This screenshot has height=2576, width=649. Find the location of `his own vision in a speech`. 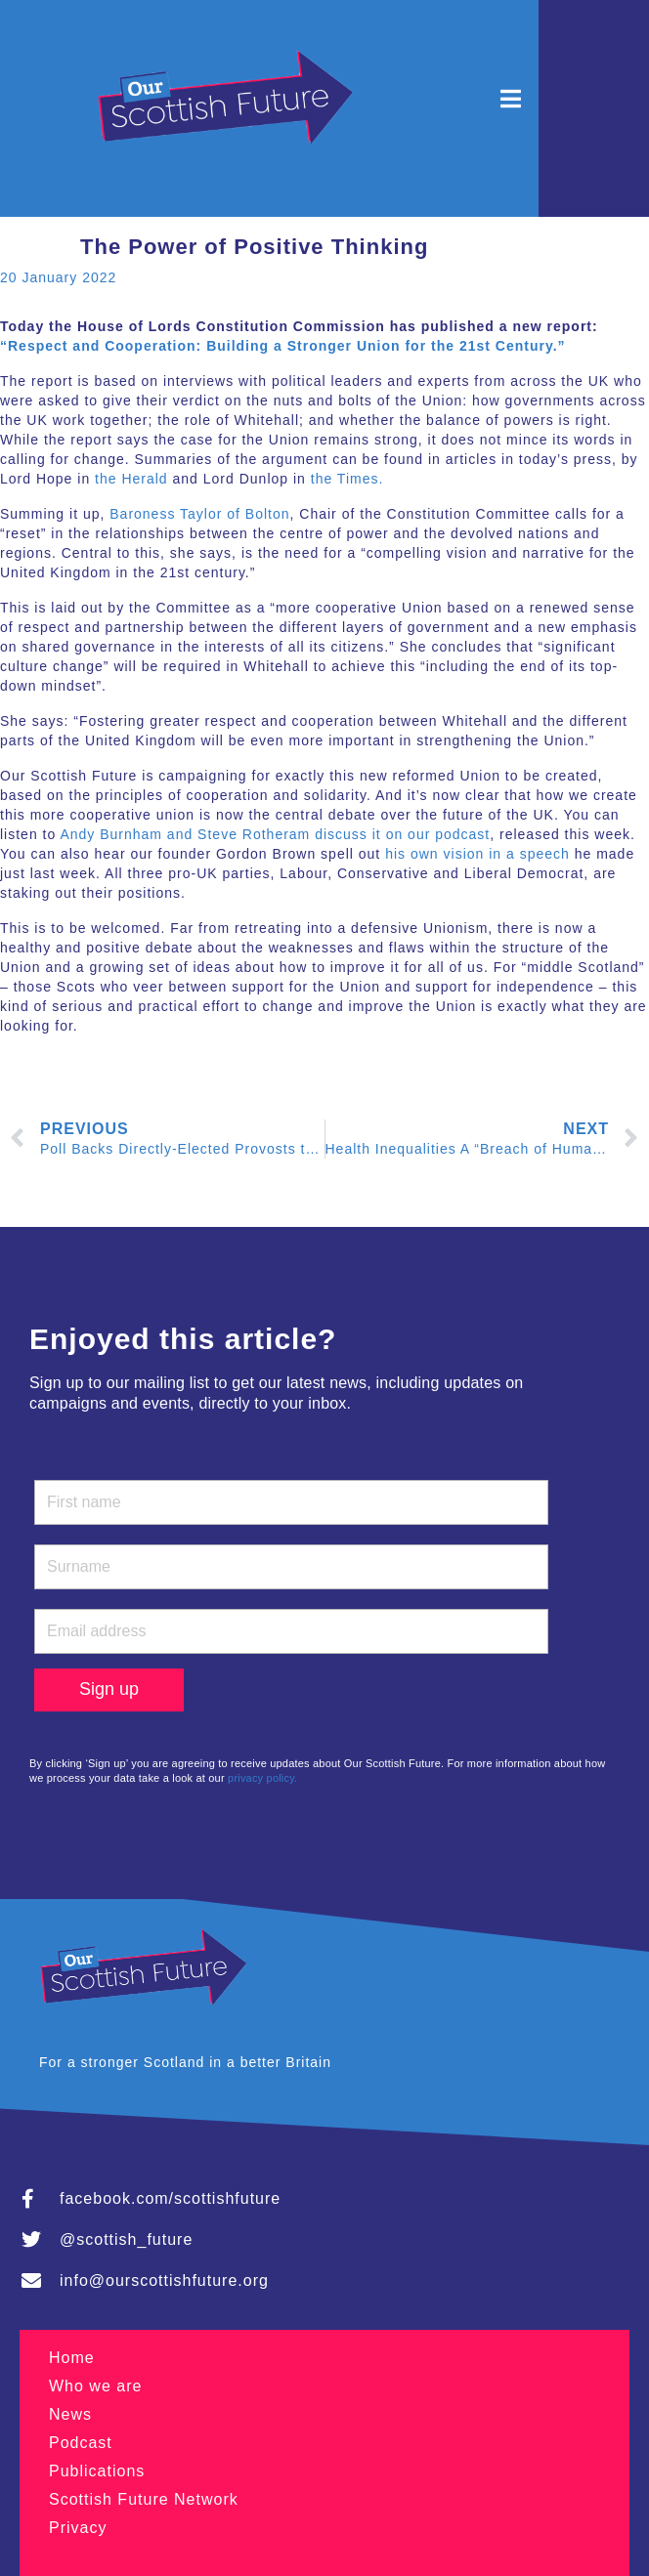

his own vision in a speech is located at coordinates (477, 854).